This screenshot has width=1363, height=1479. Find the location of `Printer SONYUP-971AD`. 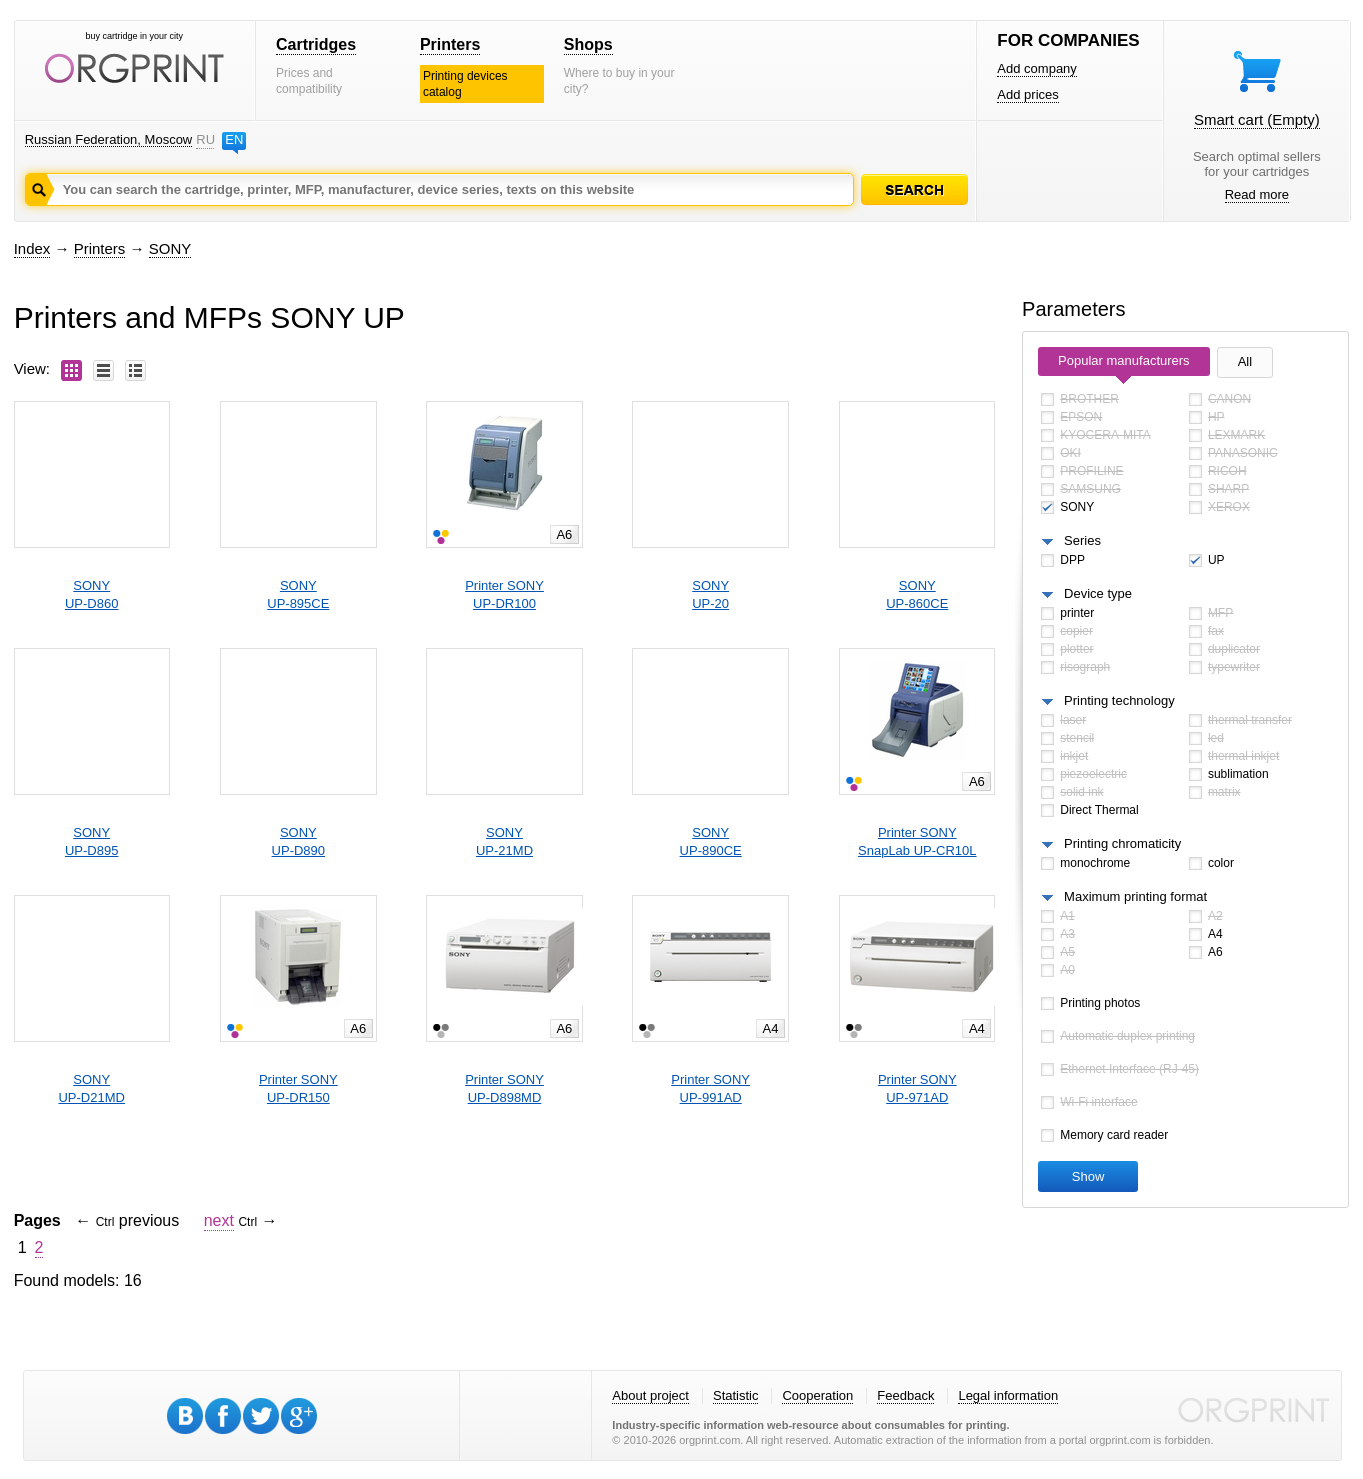

Printer SONYUP-971AD is located at coordinates (917, 1088).